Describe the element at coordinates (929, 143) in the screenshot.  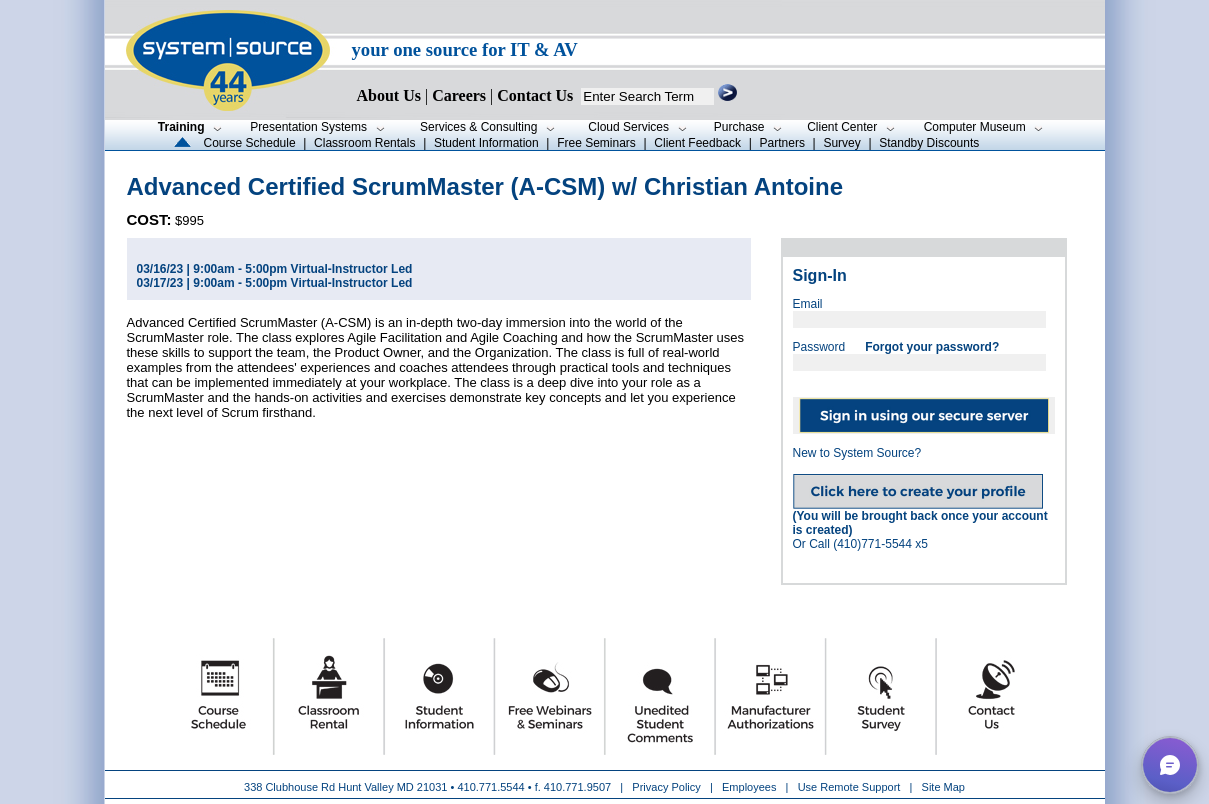
I see `Standby Discounts` at that location.